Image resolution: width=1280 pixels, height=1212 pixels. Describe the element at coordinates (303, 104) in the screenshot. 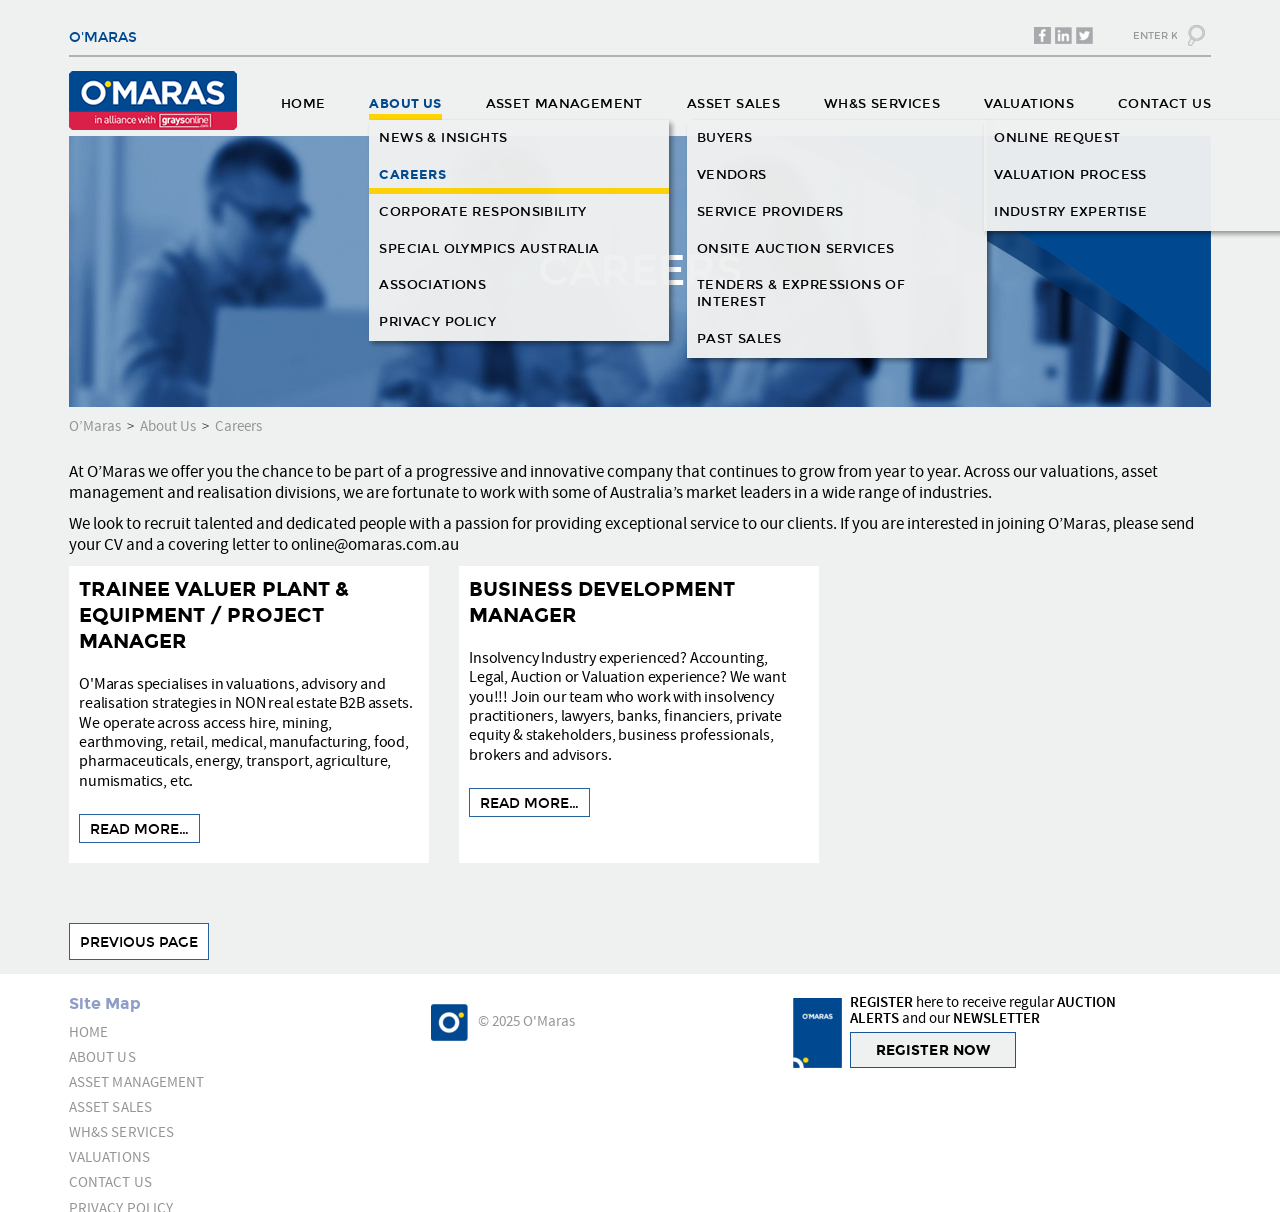

I see `HOME` at that location.